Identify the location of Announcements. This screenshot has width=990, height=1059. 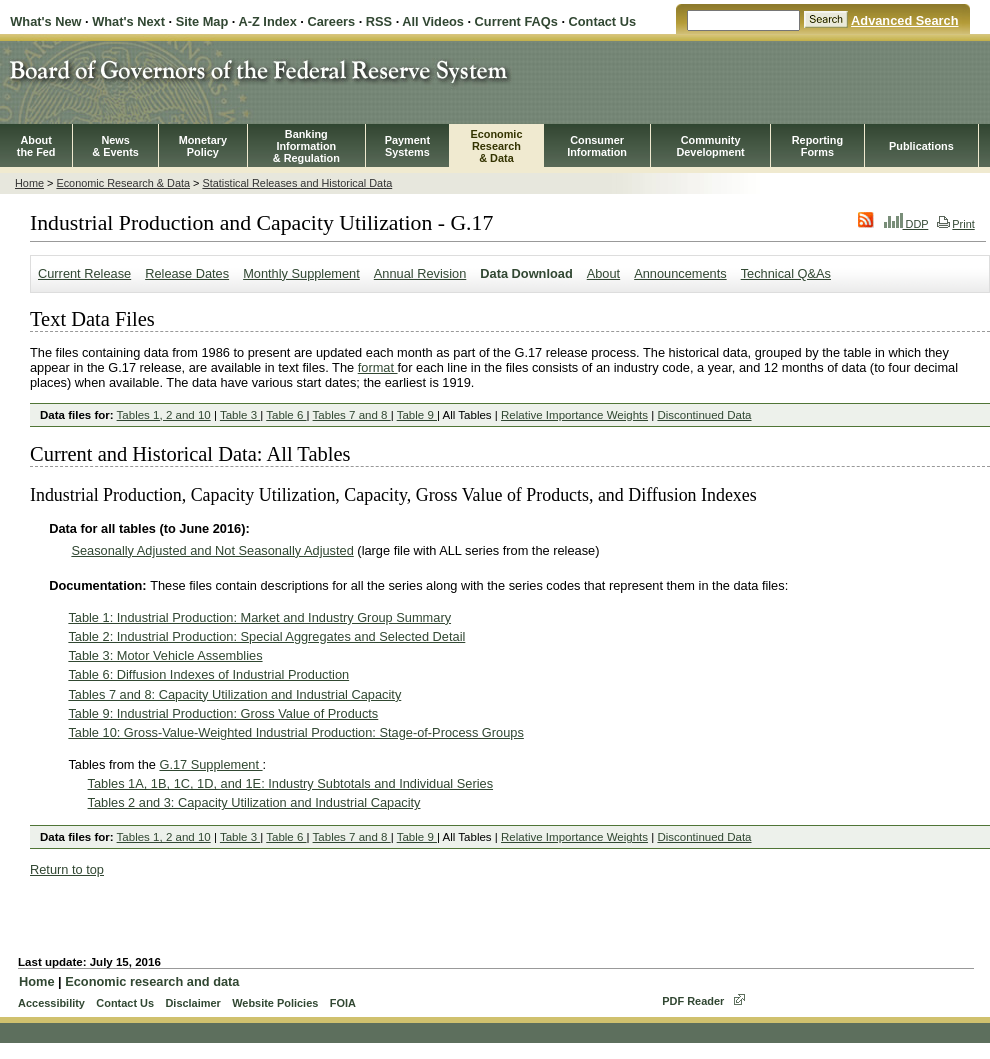
(680, 273).